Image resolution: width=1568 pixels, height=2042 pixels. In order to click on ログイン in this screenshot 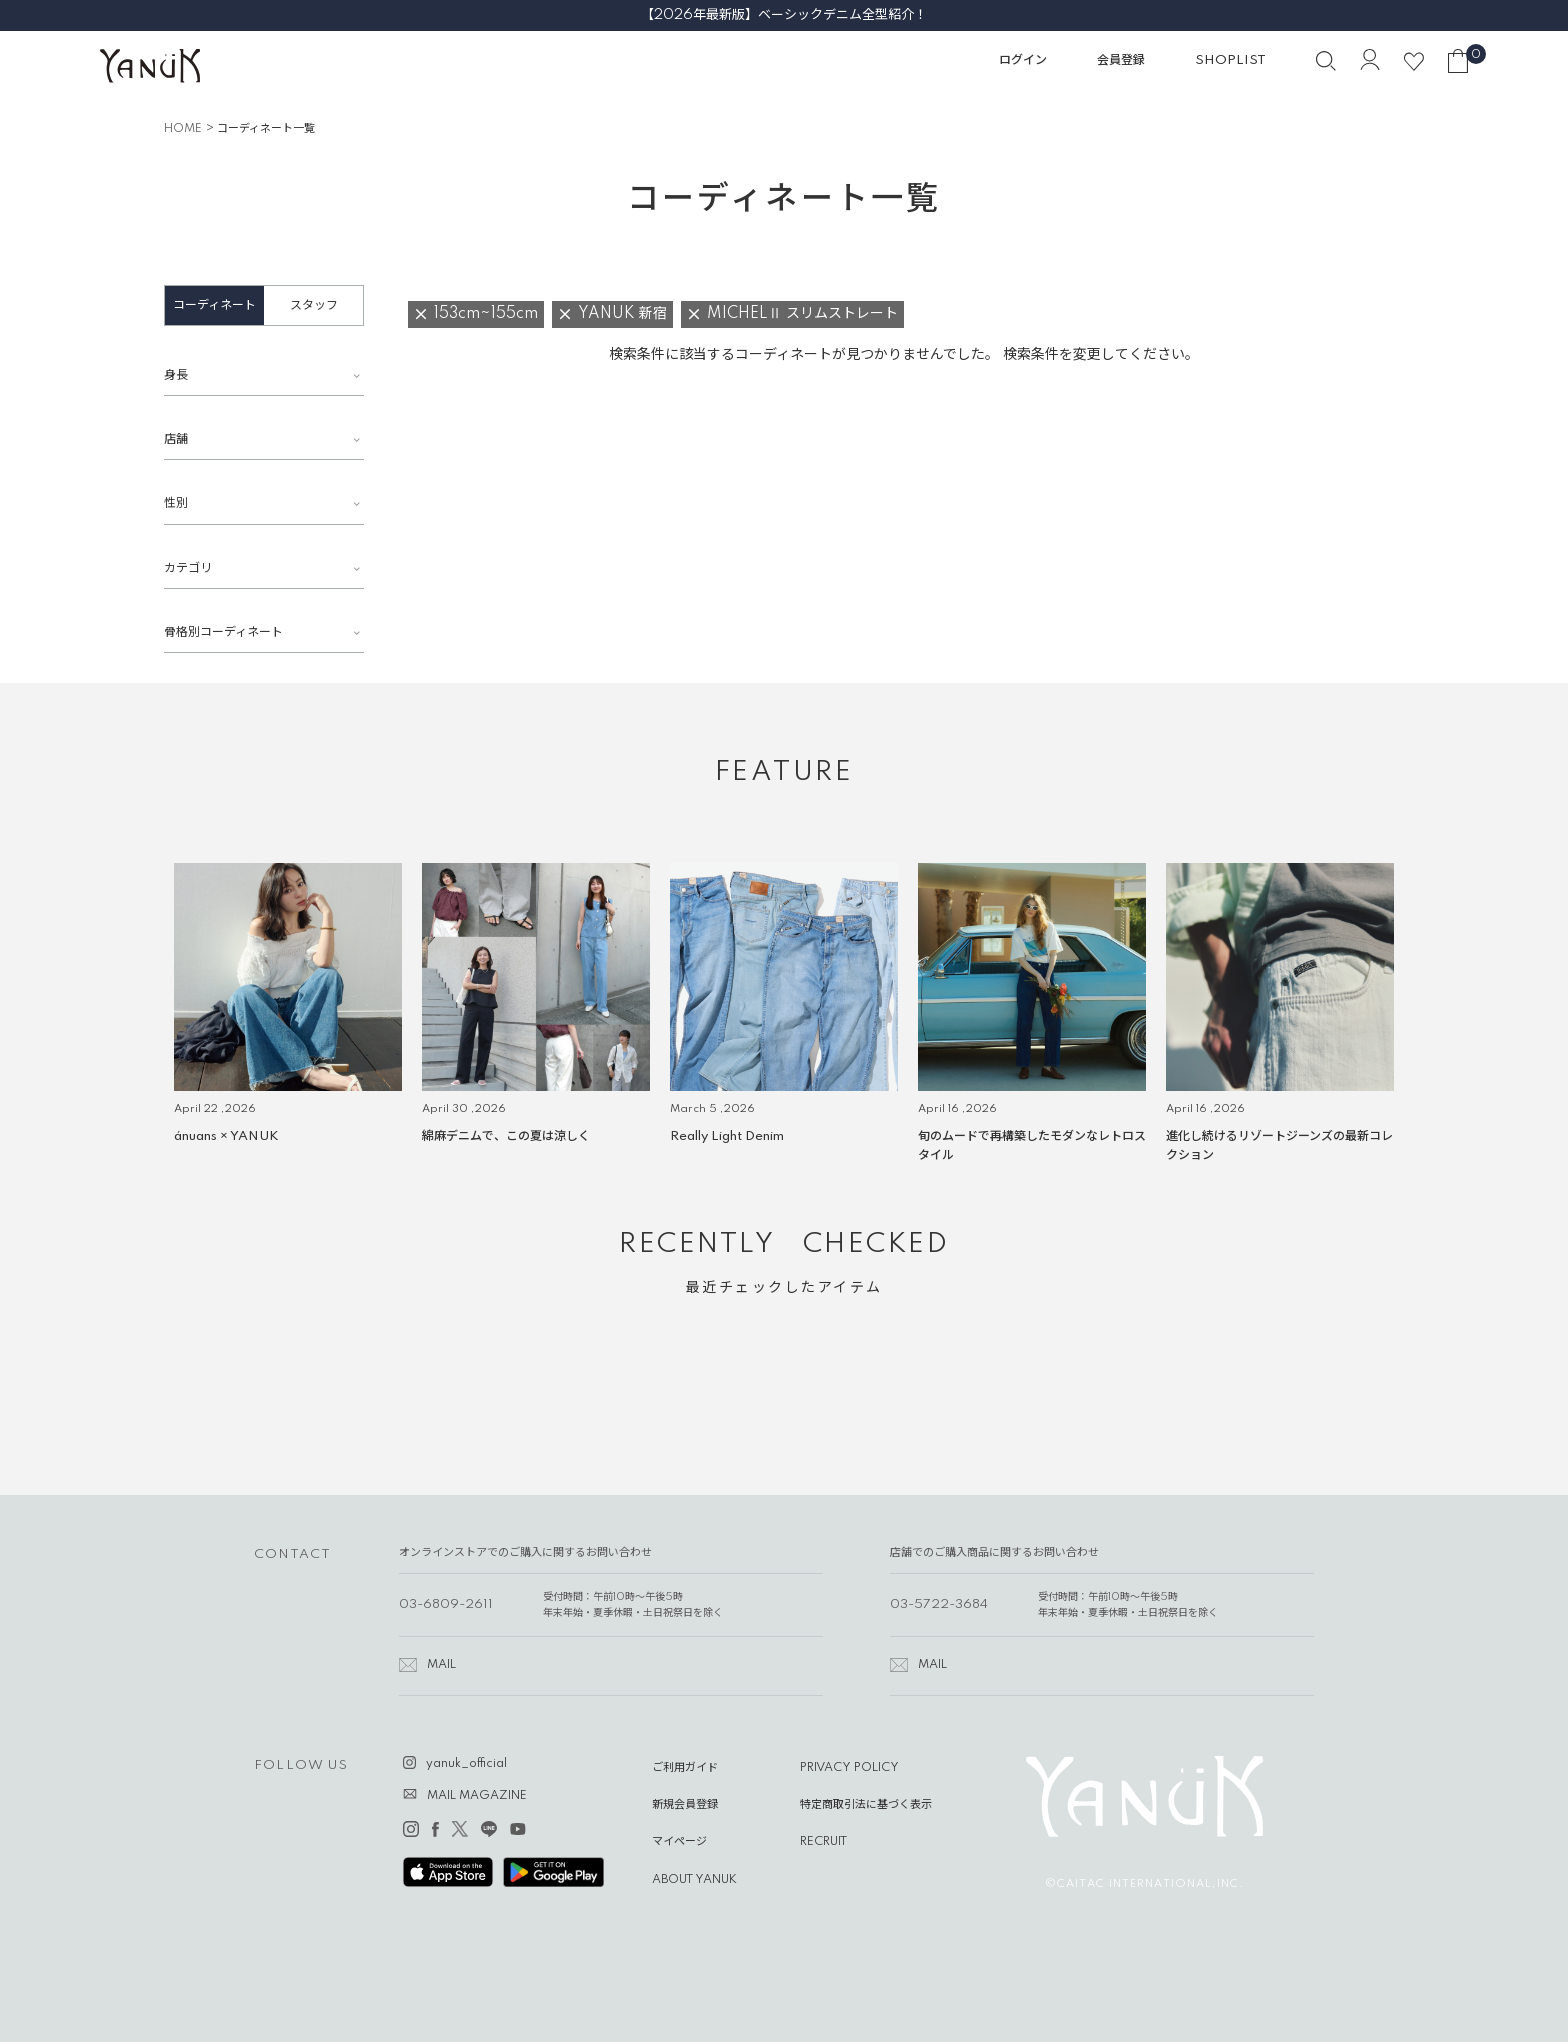, I will do `click(1023, 60)`.